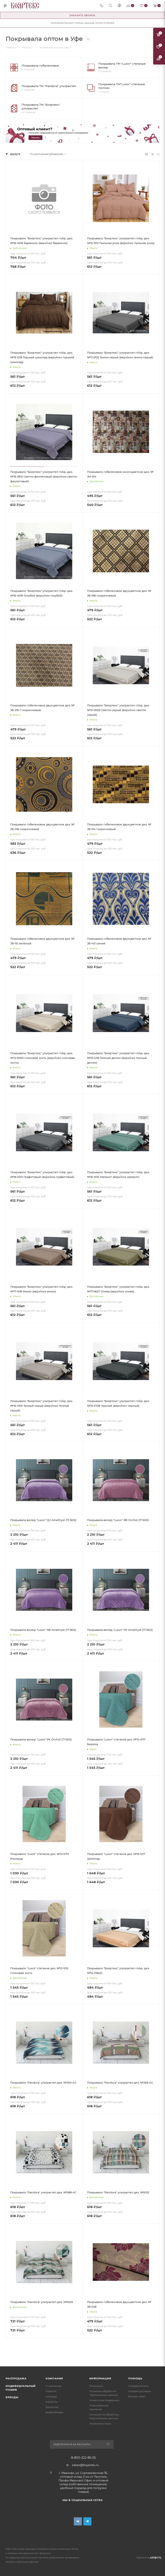 This screenshot has height=2576, width=165. I want to click on Информация, so click(100, 2378).